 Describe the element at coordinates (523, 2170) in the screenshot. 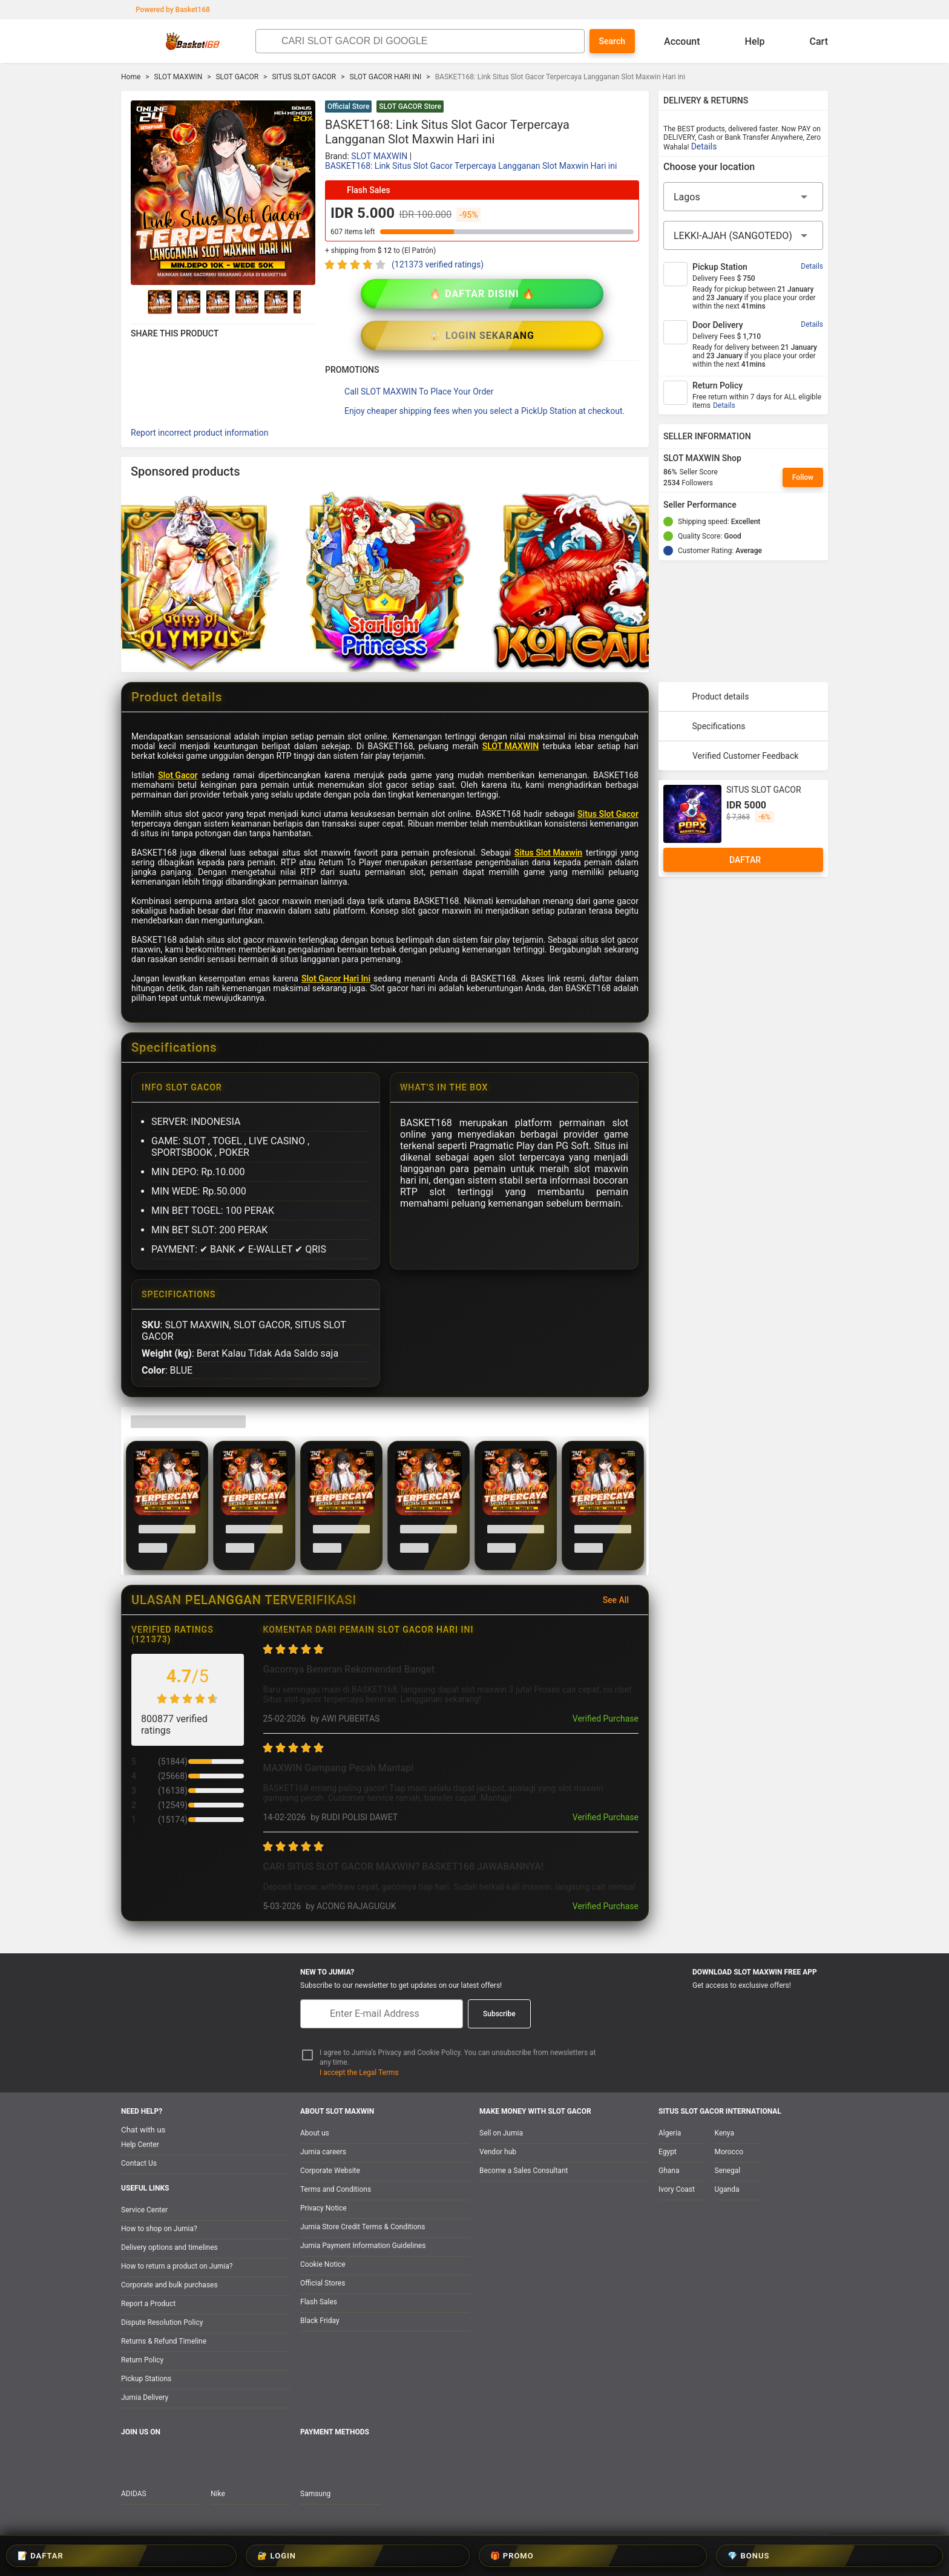

I see `Become a Sales Consultant` at that location.